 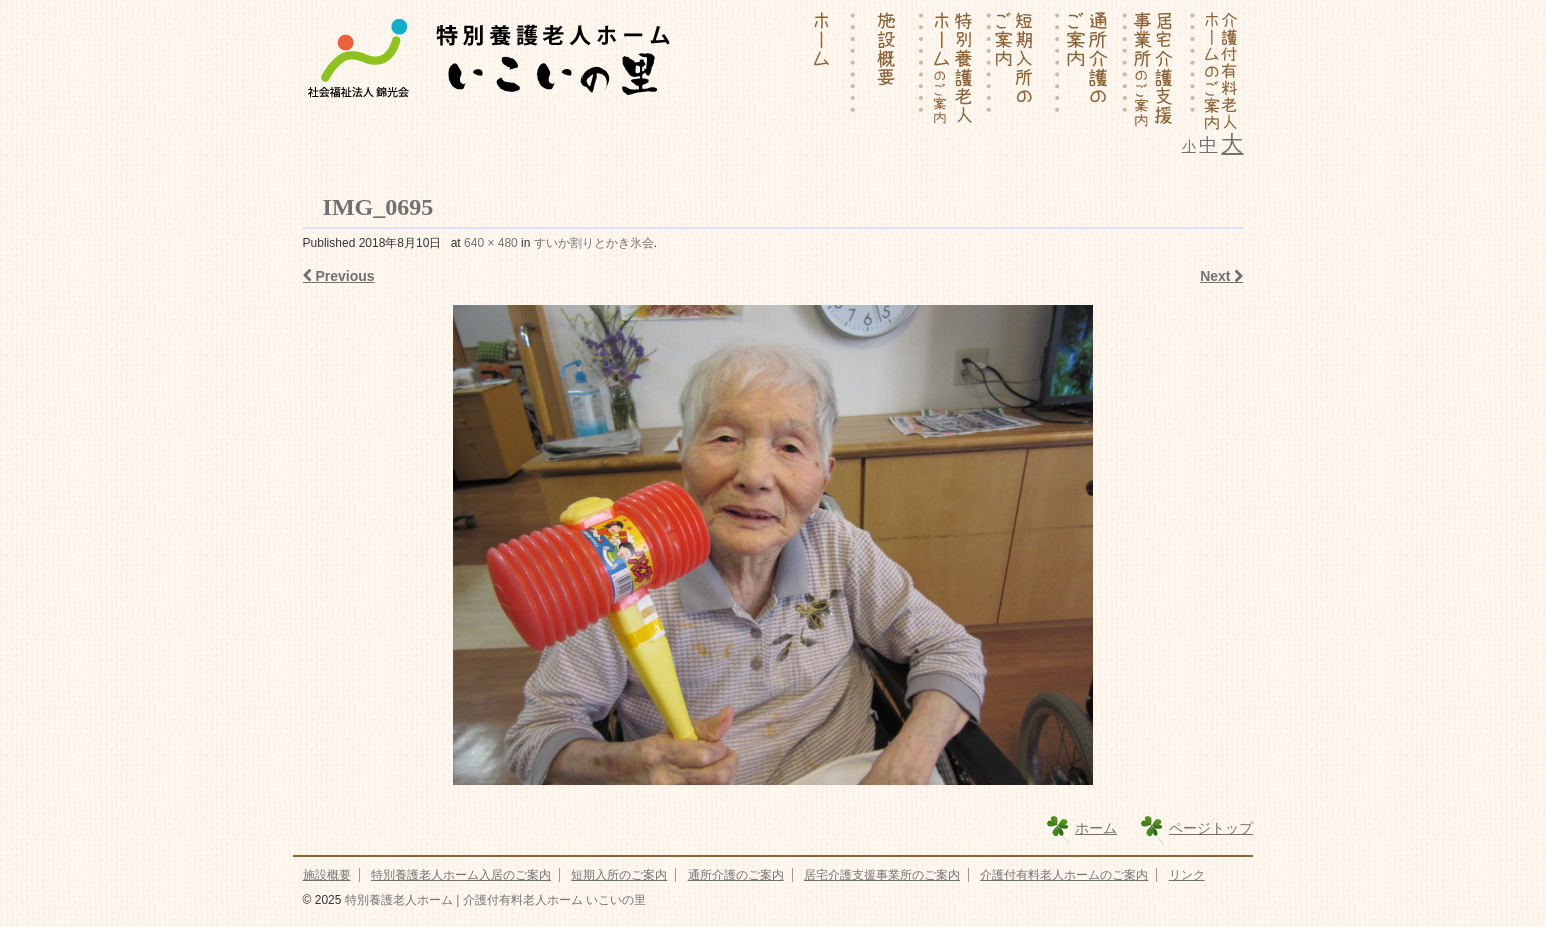 What do you see at coordinates (1187, 875) in the screenshot?
I see `リンク` at bounding box center [1187, 875].